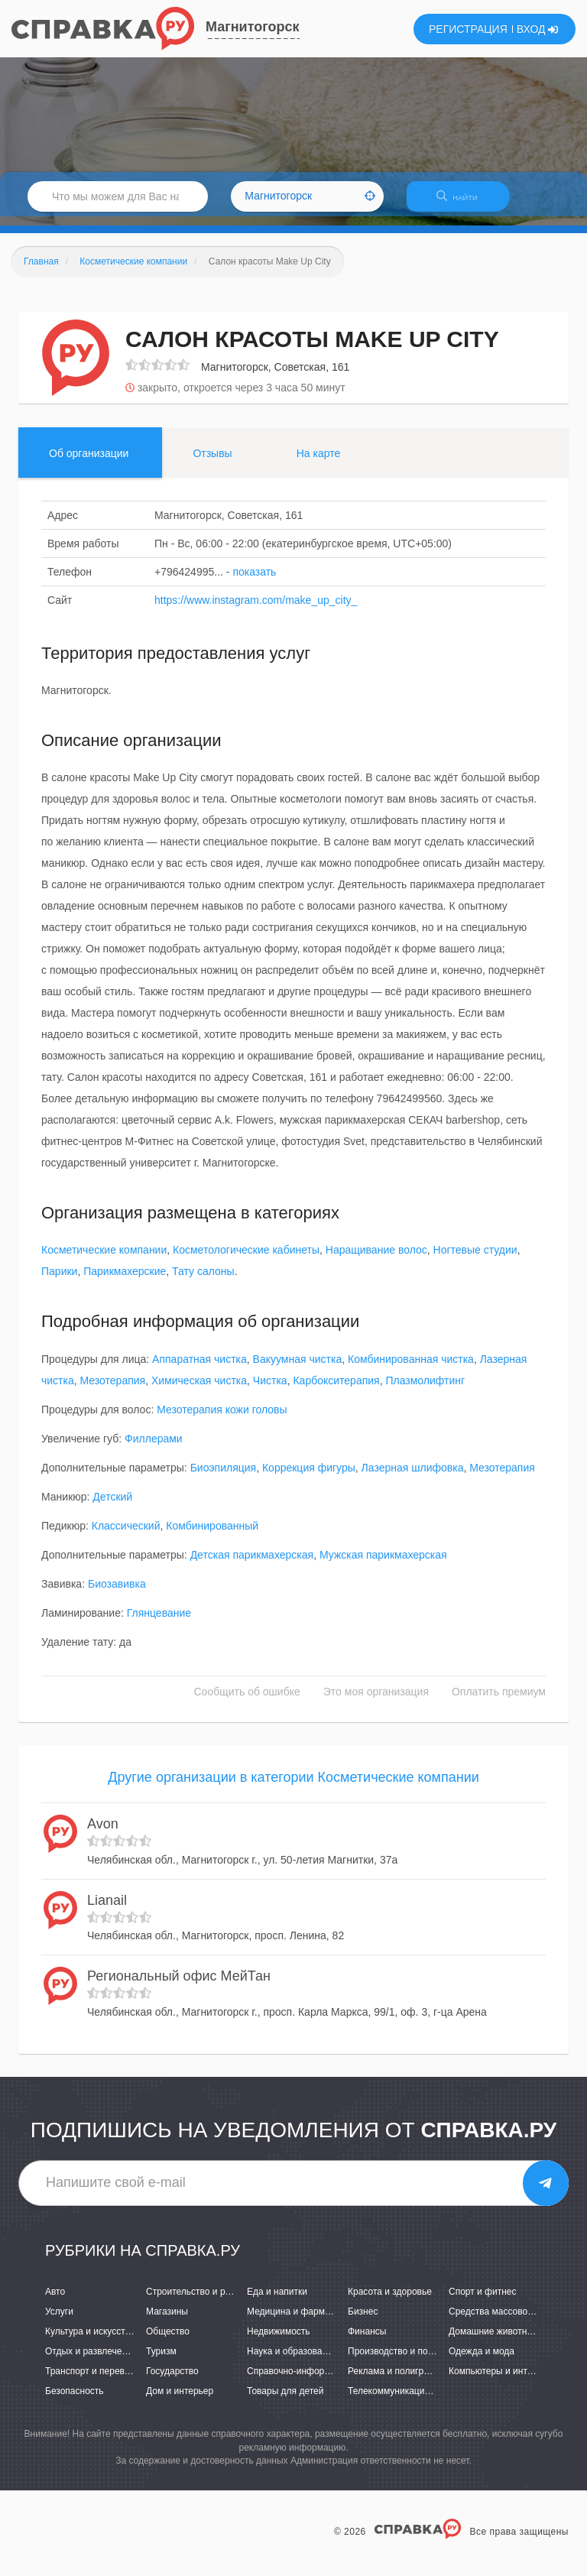 This screenshot has height=2576, width=587. Describe the element at coordinates (376, 1260) in the screenshot. I see `Наращивание волос` at that location.